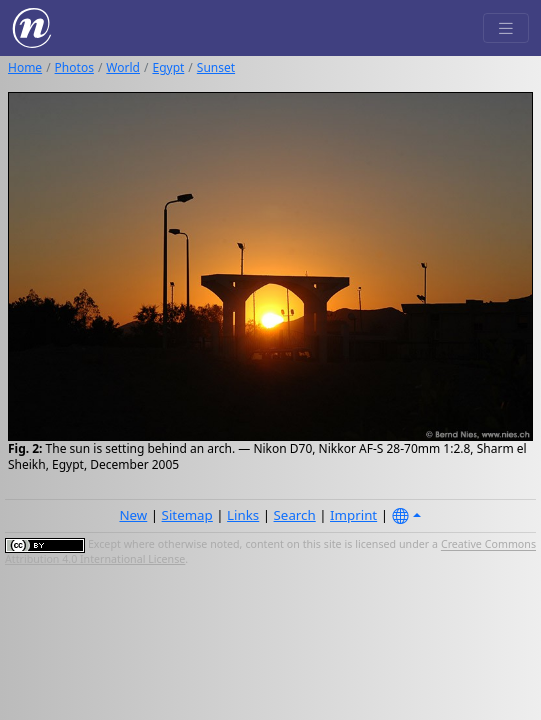  What do you see at coordinates (123, 67) in the screenshot?
I see `World` at bounding box center [123, 67].